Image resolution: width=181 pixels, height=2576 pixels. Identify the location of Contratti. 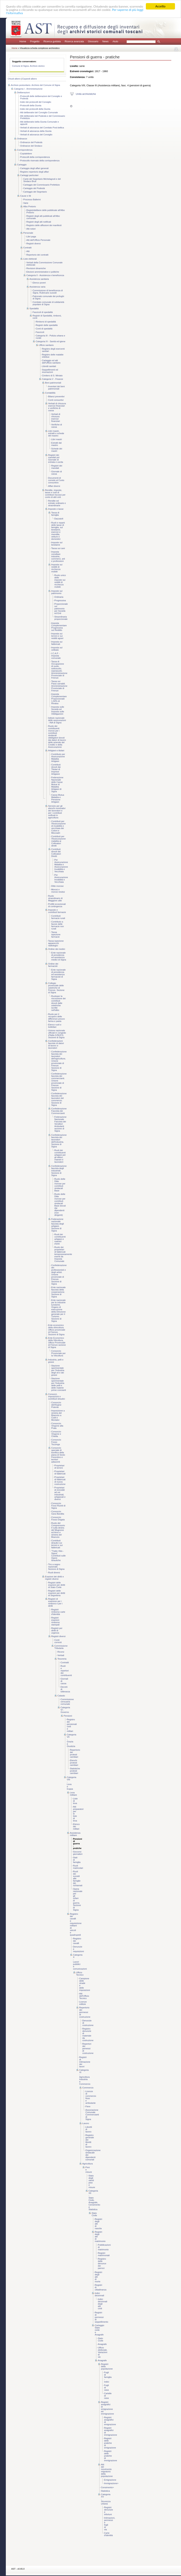
(27, 247).